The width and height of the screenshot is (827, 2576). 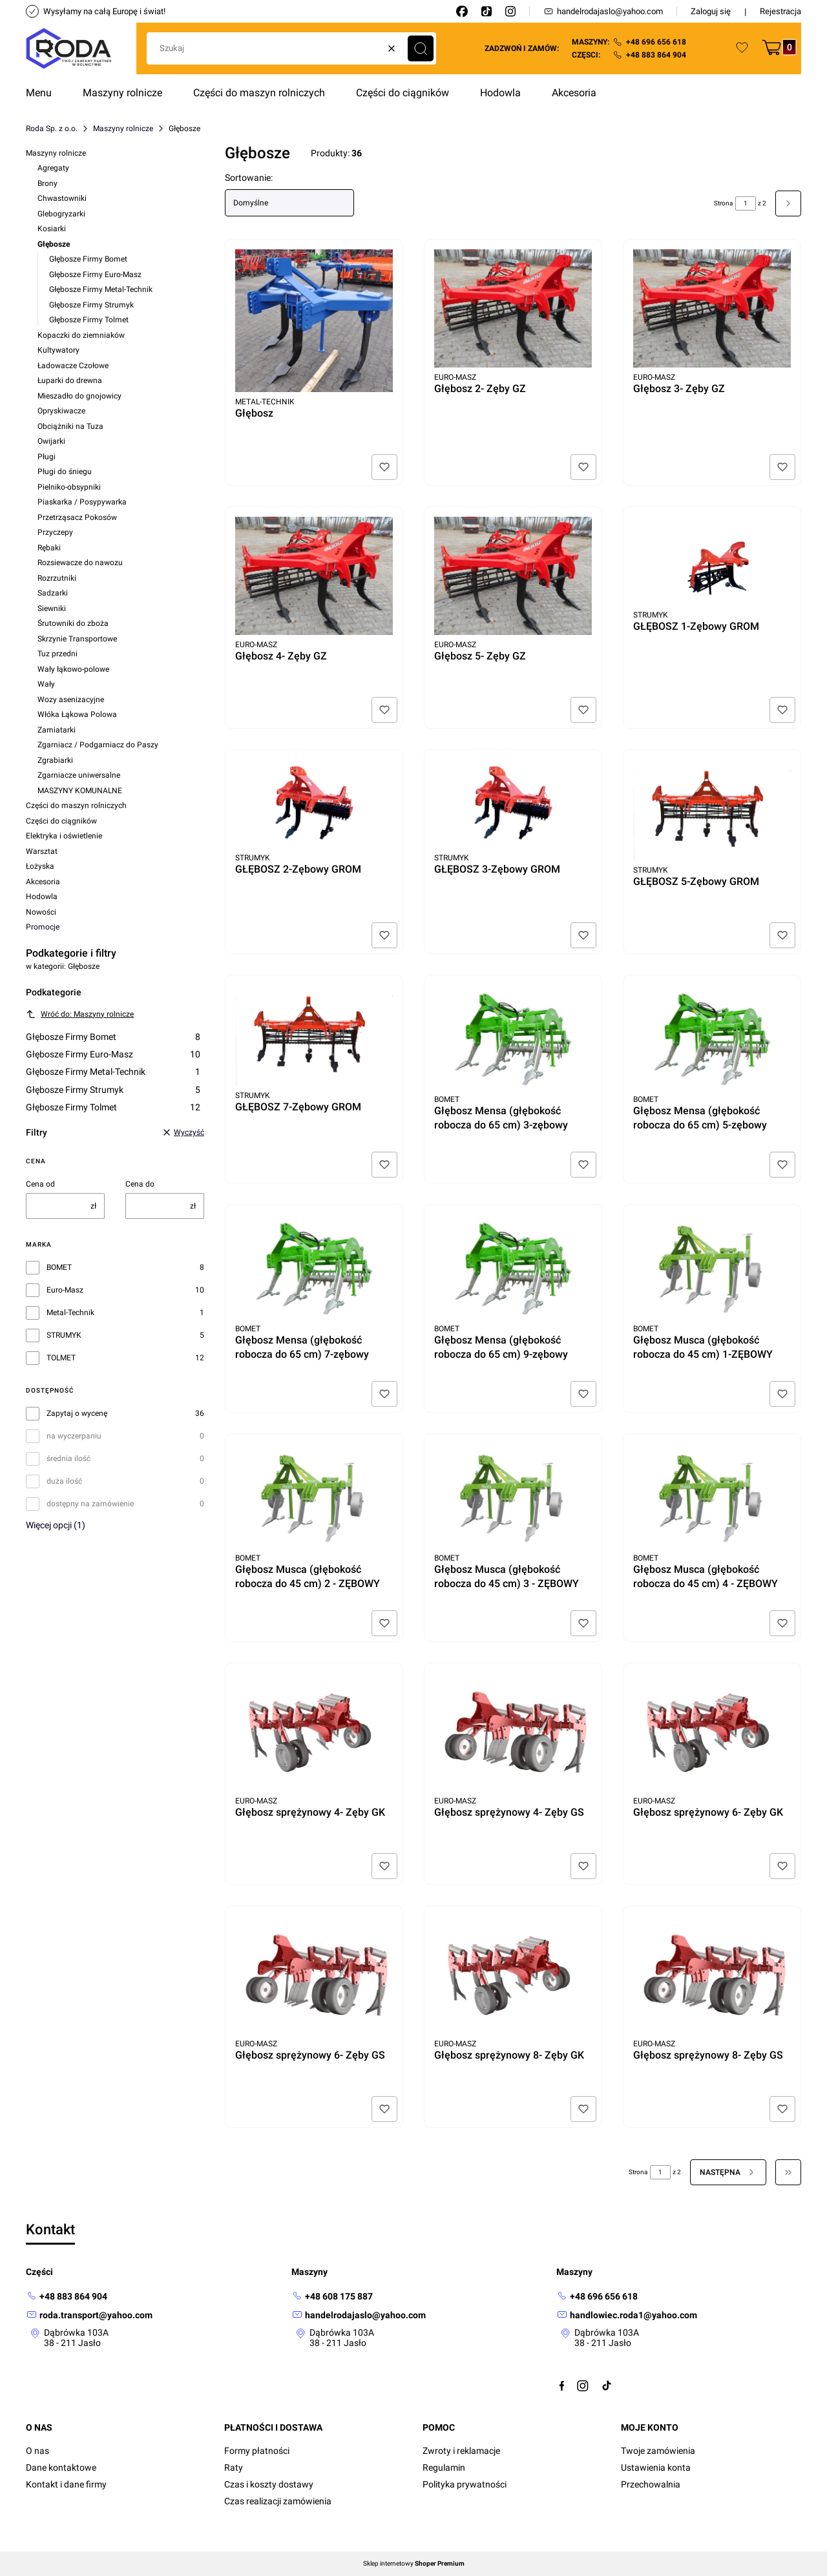 I want to click on BOMET, so click(x=59, y=1267).